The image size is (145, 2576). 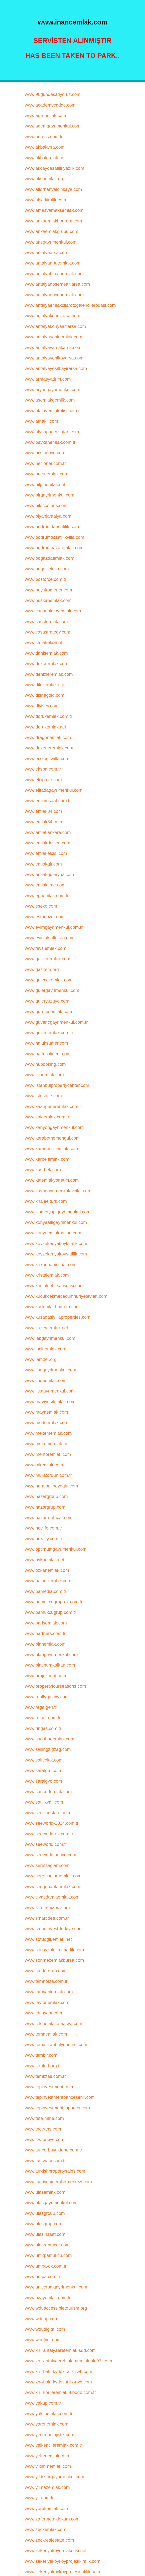 I want to click on www.sonmezemlakbursa.com, so click(x=54, y=1960).